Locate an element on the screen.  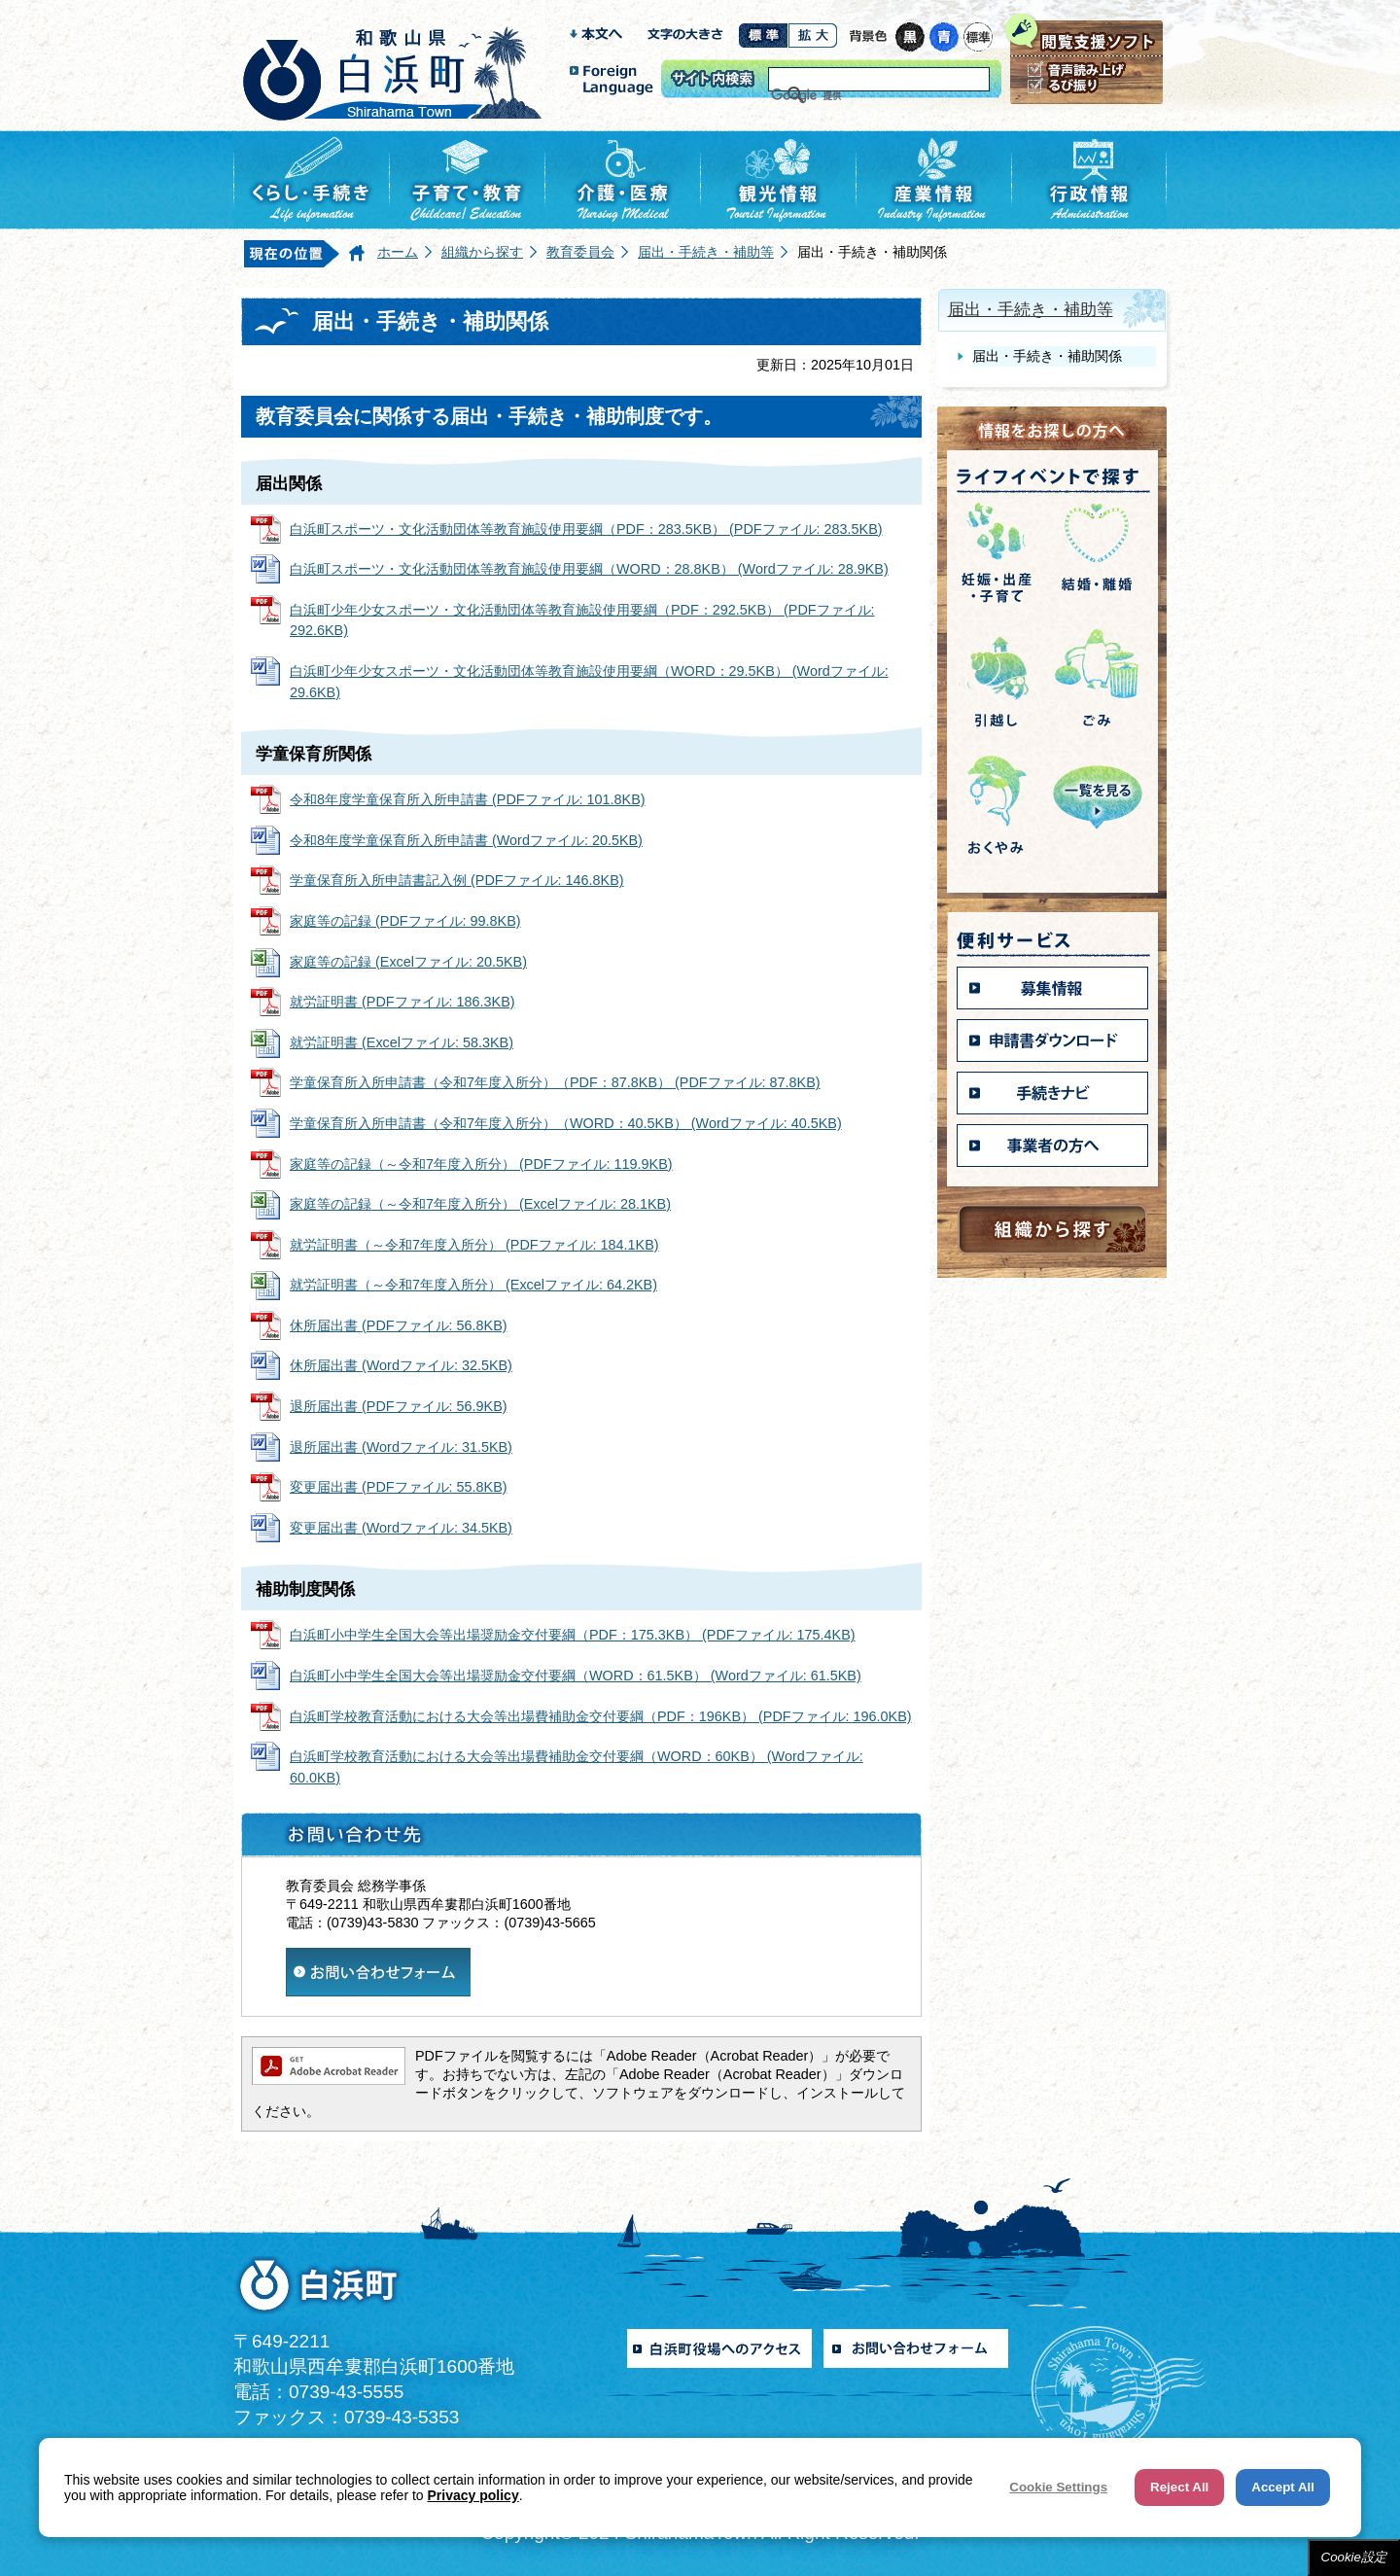
[検索] is located at coordinates (854, 95).